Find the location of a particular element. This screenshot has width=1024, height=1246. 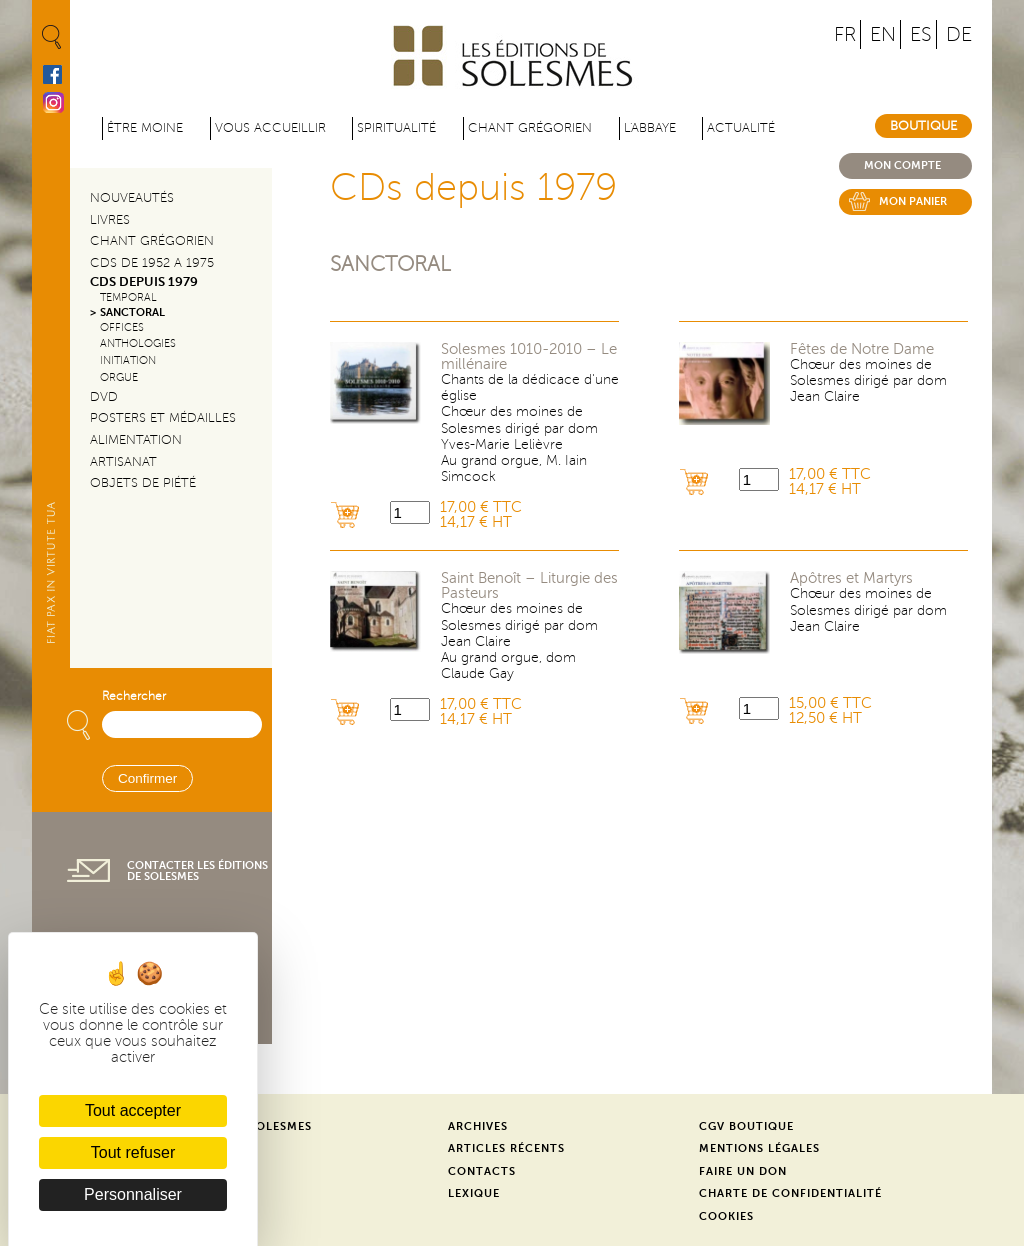

Temporal is located at coordinates (128, 297).